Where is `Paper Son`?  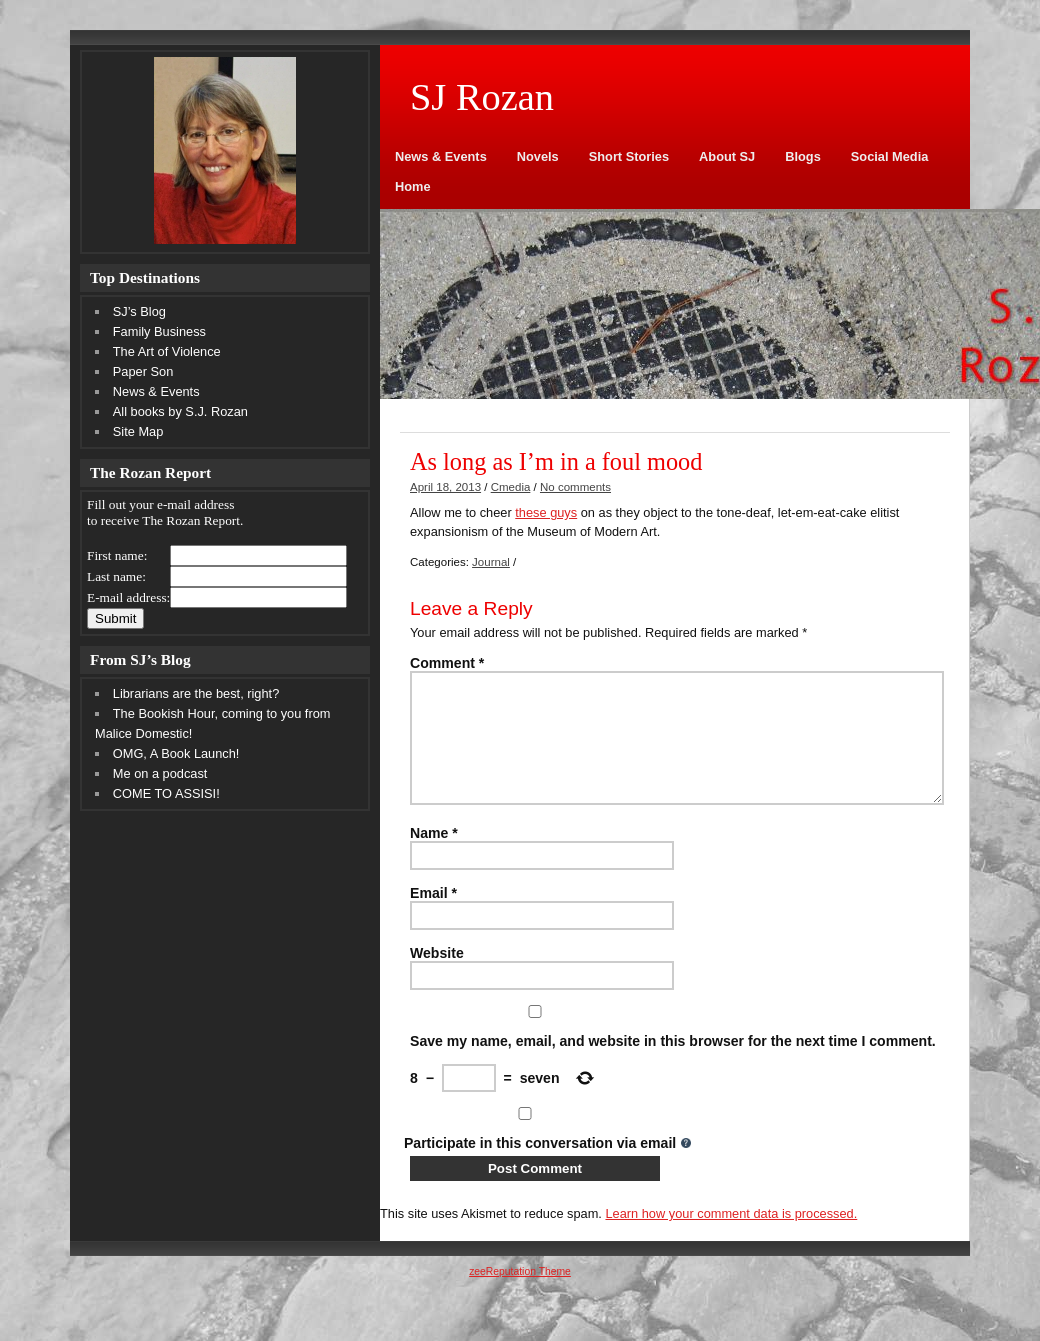
Paper Son is located at coordinates (143, 371).